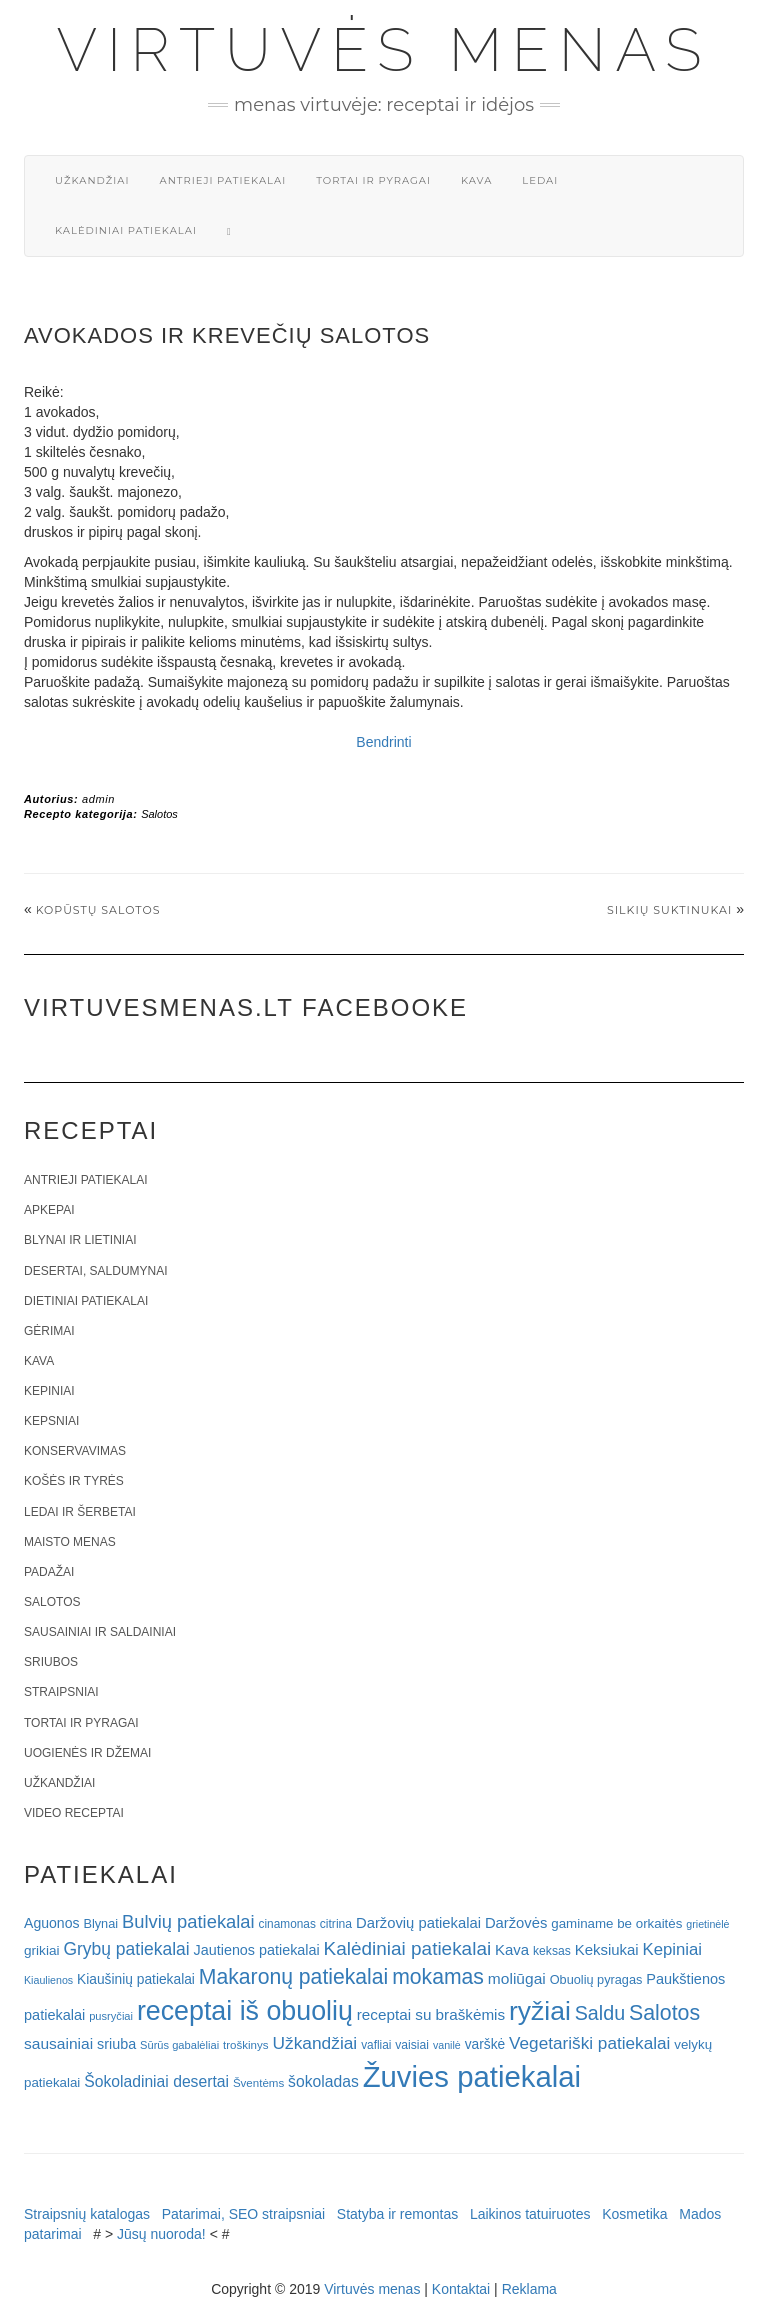  What do you see at coordinates (80, 1240) in the screenshot?
I see `Blynai ir lietiniai` at bounding box center [80, 1240].